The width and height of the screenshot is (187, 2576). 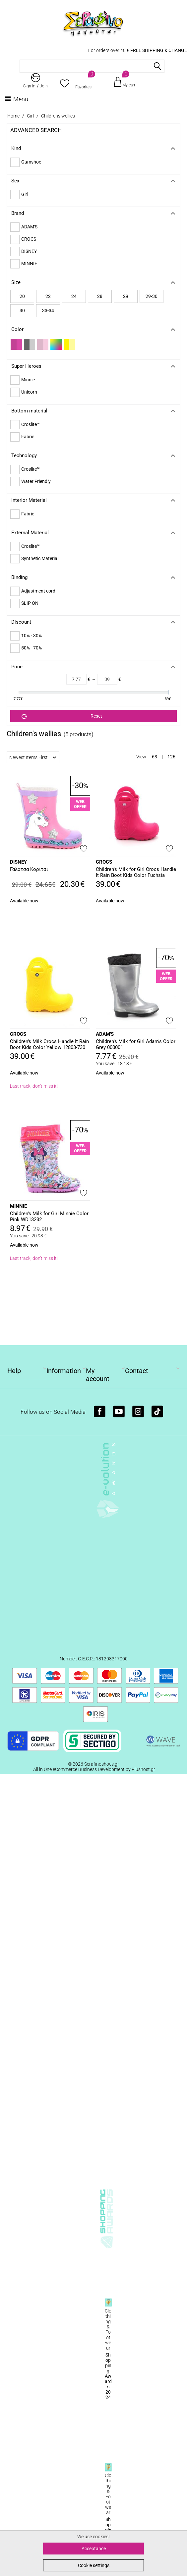 What do you see at coordinates (22, 296) in the screenshot?
I see `20` at bounding box center [22, 296].